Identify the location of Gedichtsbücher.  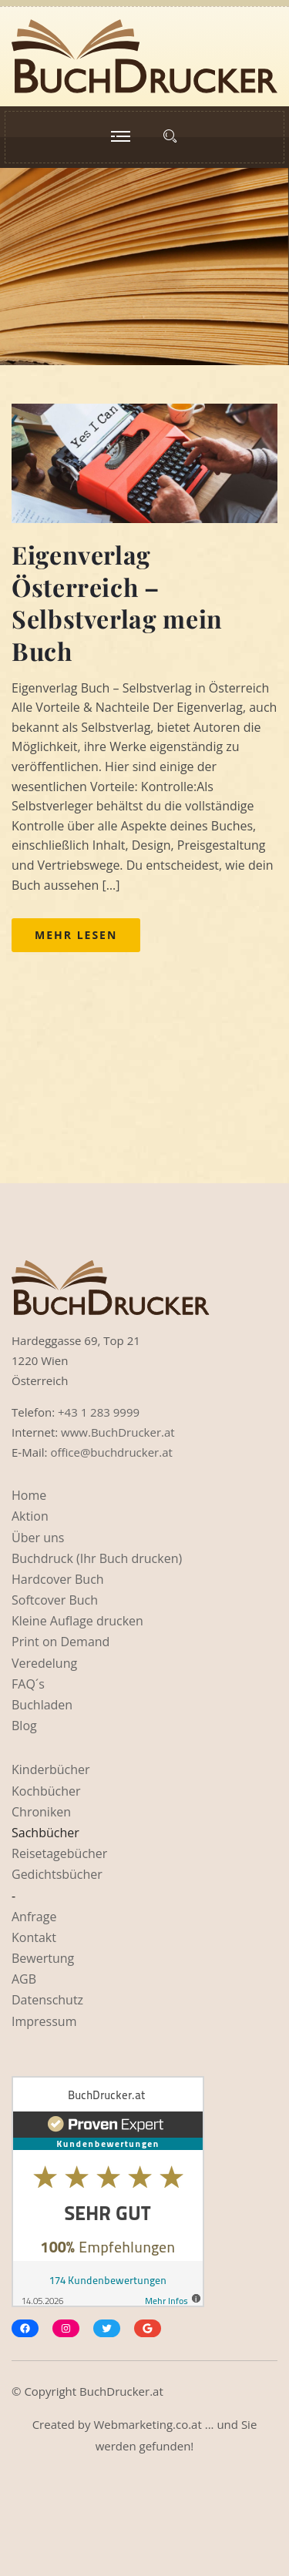
(57, 1874).